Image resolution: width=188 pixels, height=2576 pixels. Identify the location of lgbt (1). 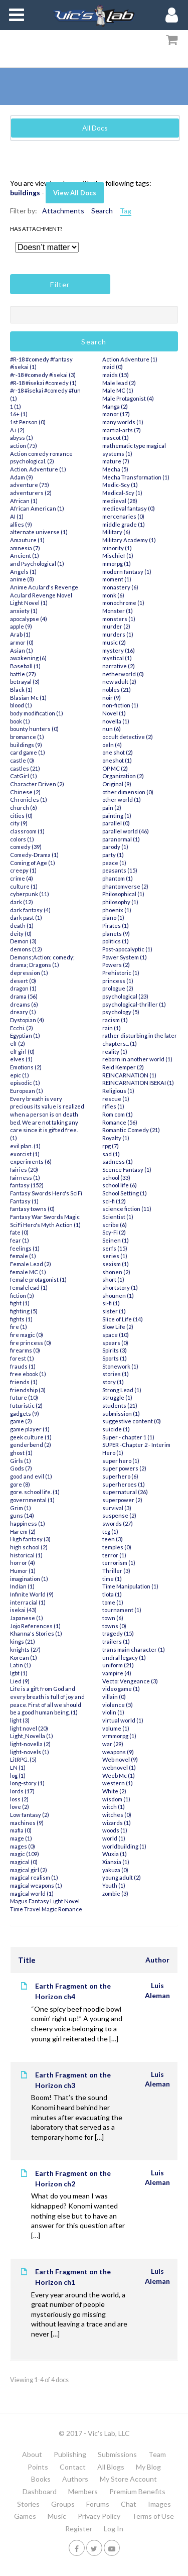
(19, 1673).